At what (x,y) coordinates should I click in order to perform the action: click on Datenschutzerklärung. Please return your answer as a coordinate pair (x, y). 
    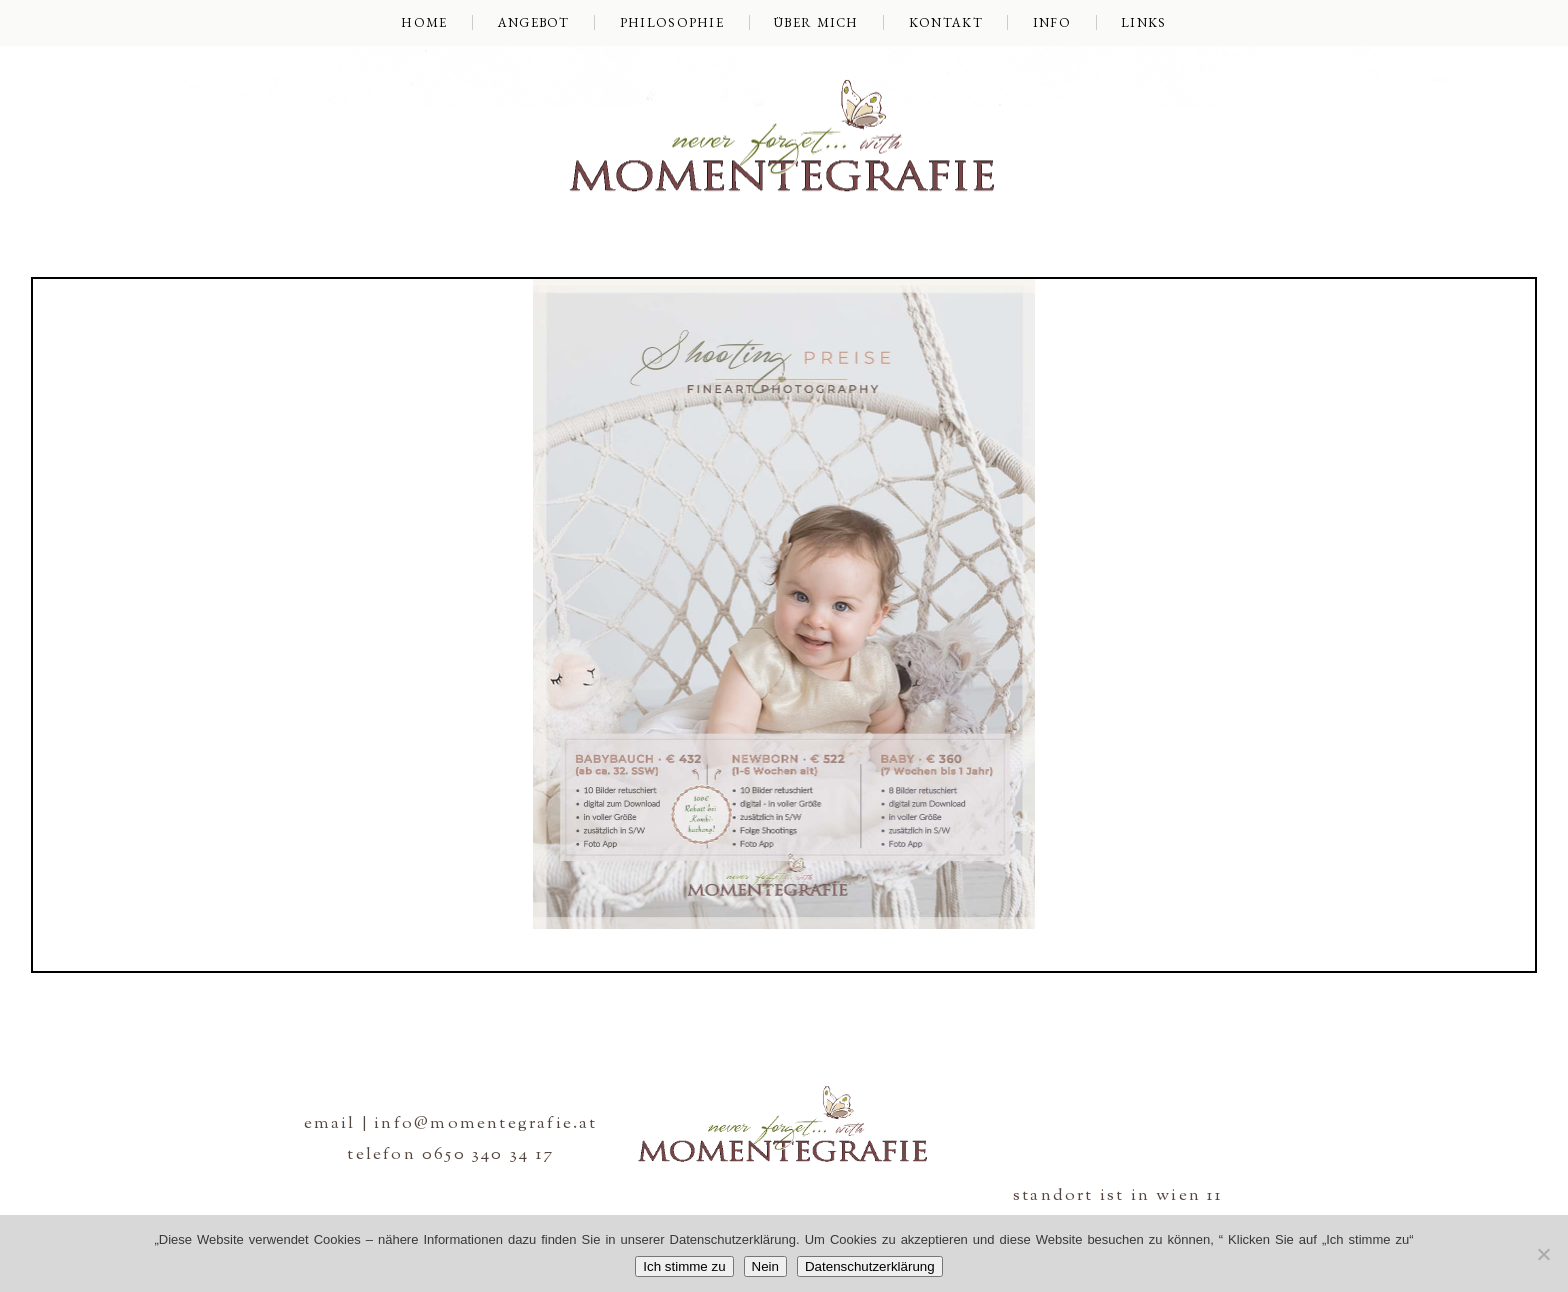
    Looking at the image, I should click on (870, 1266).